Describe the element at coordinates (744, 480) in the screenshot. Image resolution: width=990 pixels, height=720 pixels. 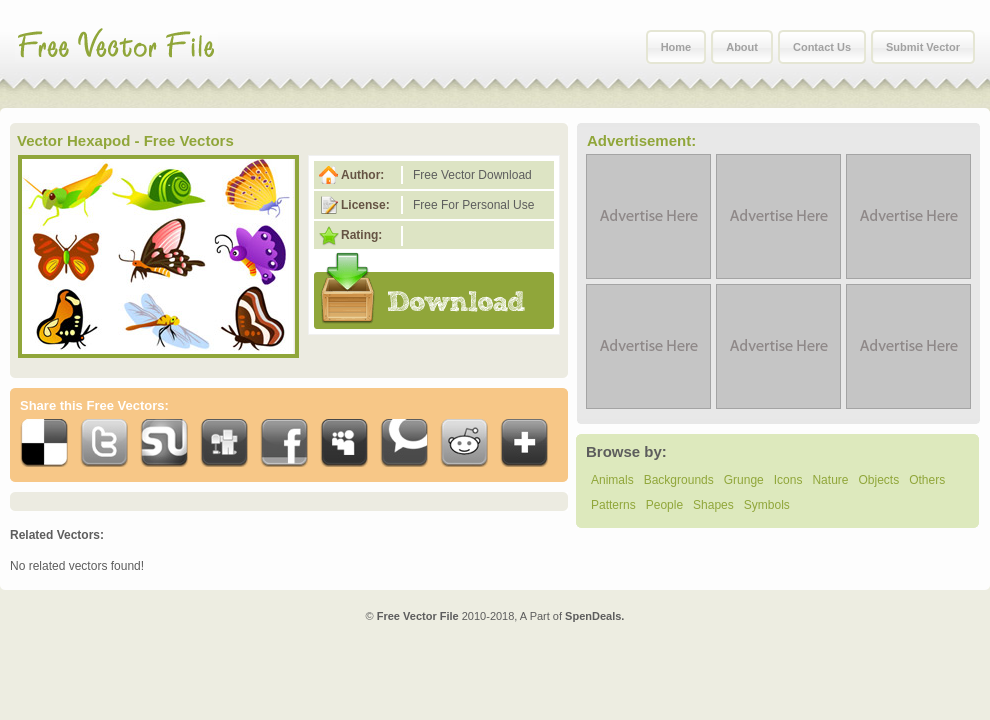
I see `Grunge` at that location.